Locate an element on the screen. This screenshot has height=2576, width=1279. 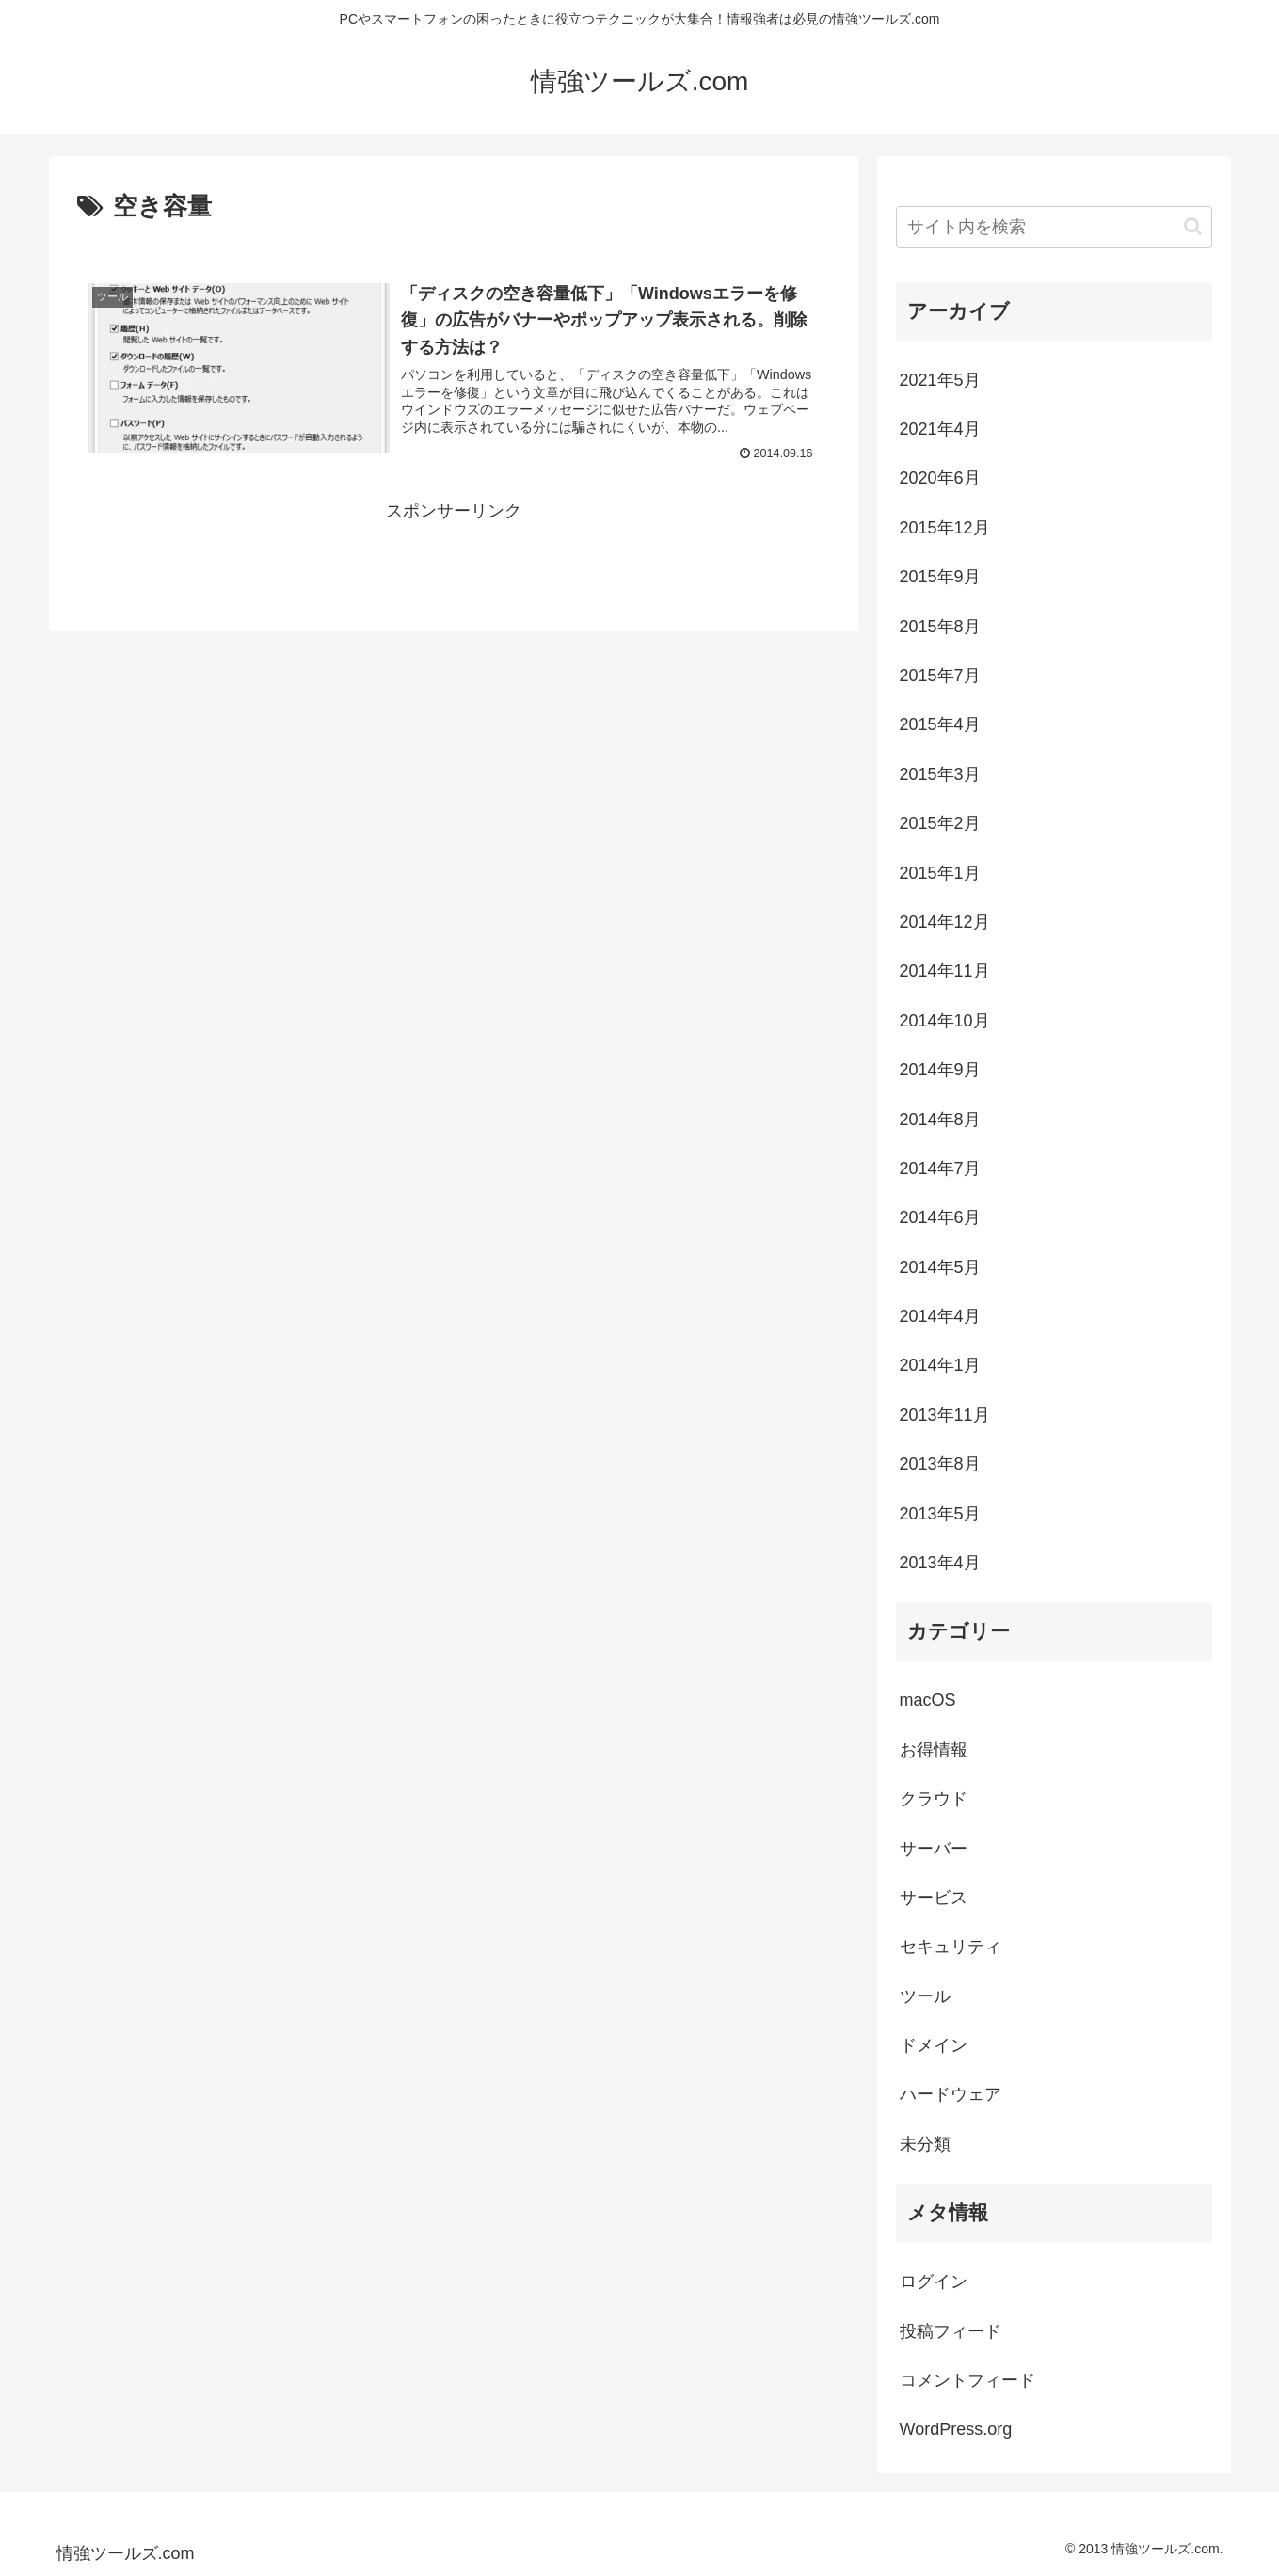
2014年12月 is located at coordinates (945, 922).